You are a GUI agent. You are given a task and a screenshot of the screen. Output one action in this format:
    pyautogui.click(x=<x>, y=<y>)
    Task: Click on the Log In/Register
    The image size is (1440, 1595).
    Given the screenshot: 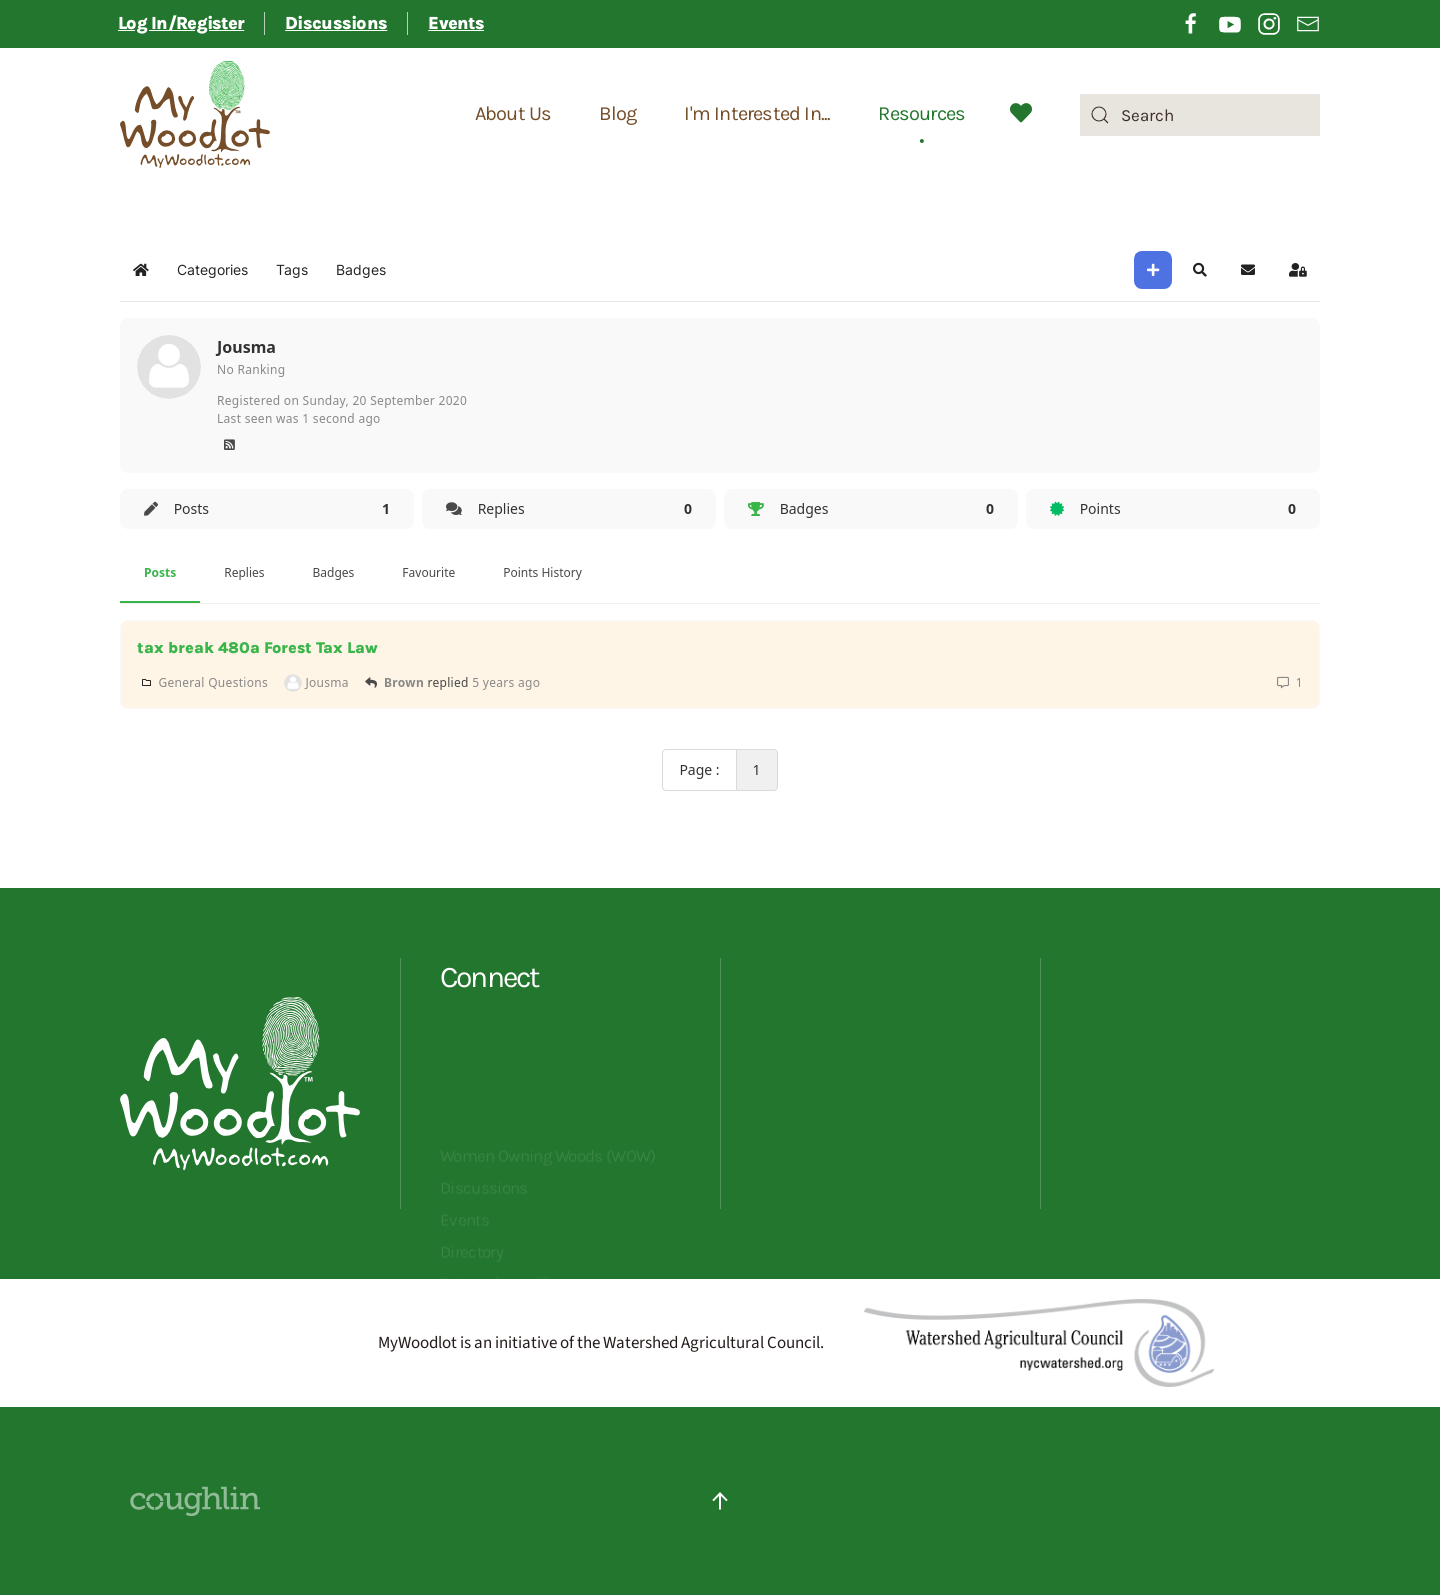 What is the action you would take?
    pyautogui.click(x=181, y=23)
    